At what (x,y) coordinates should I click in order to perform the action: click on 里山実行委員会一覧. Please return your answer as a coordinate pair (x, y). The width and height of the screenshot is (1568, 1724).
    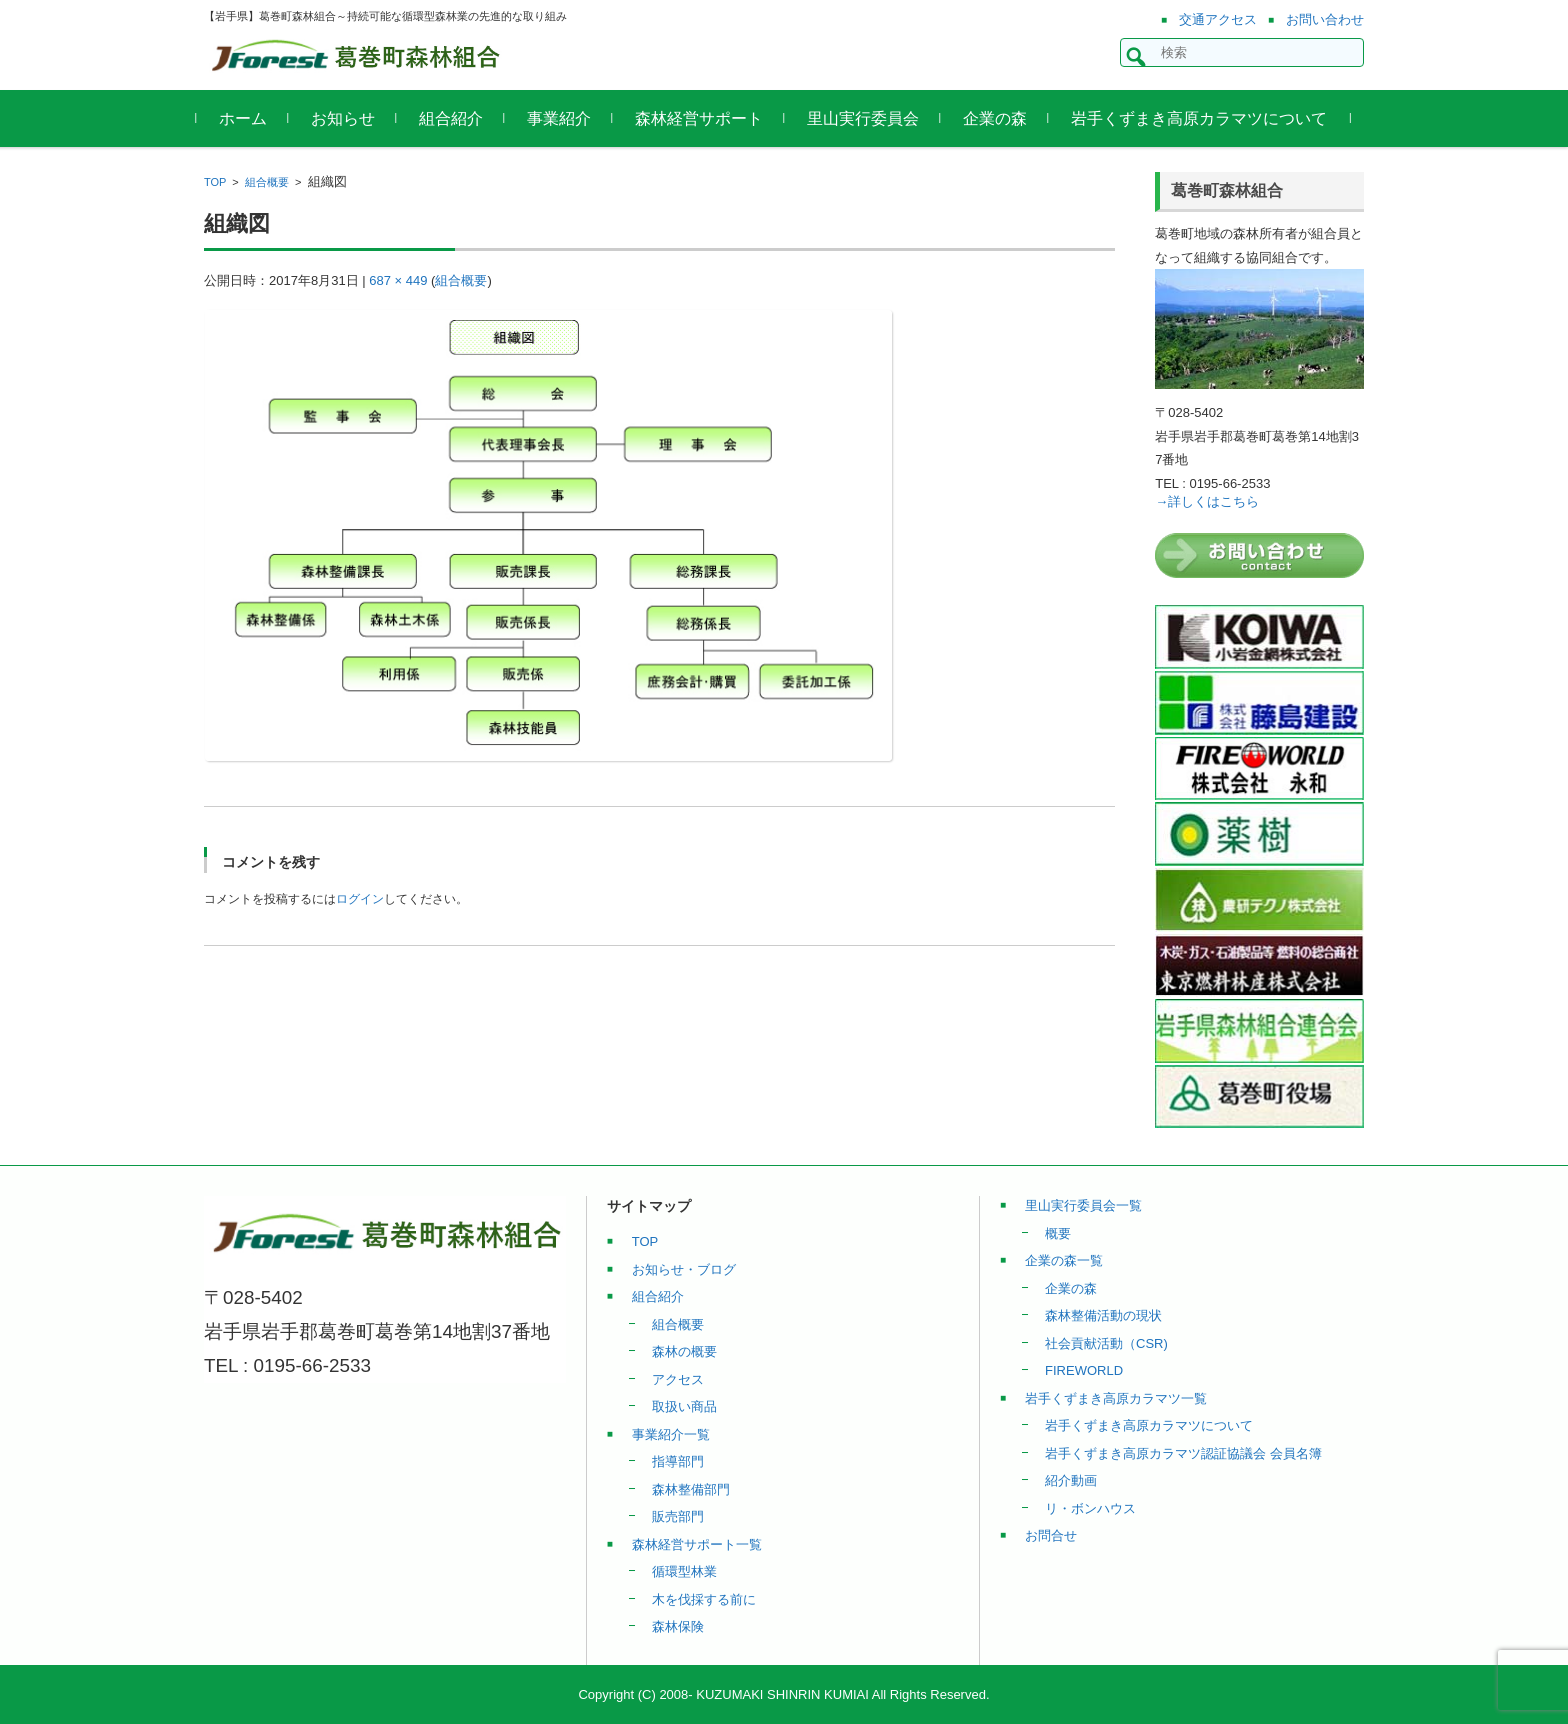
    Looking at the image, I should click on (1083, 1205).